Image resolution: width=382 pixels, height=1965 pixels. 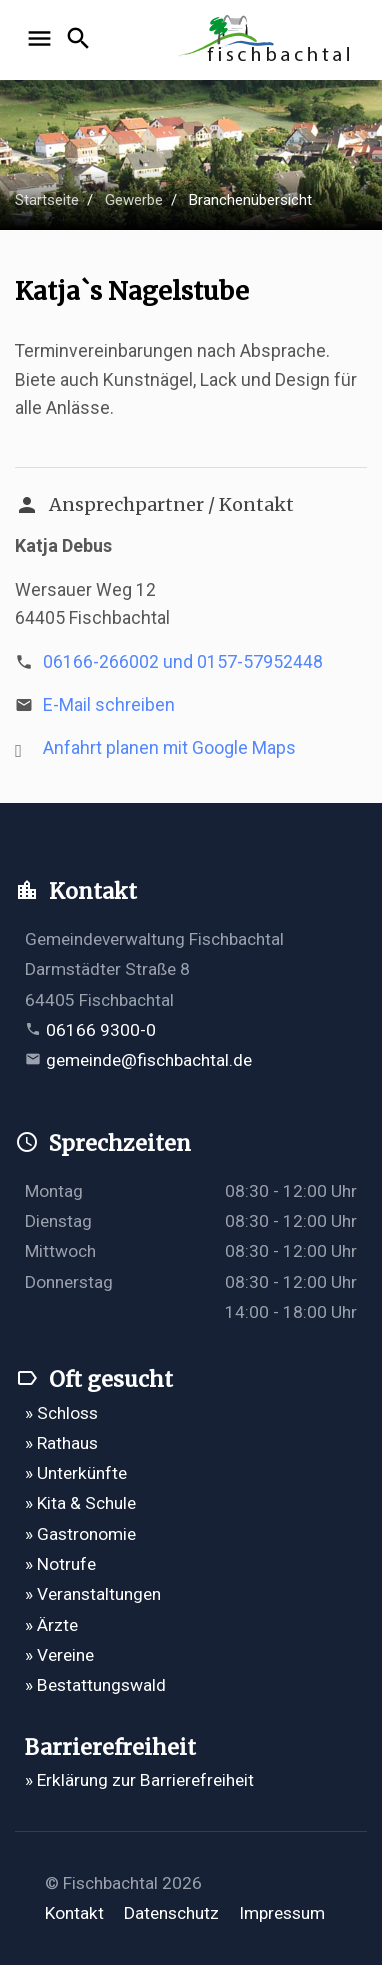 I want to click on » Kita & Schule, so click(x=80, y=1503).